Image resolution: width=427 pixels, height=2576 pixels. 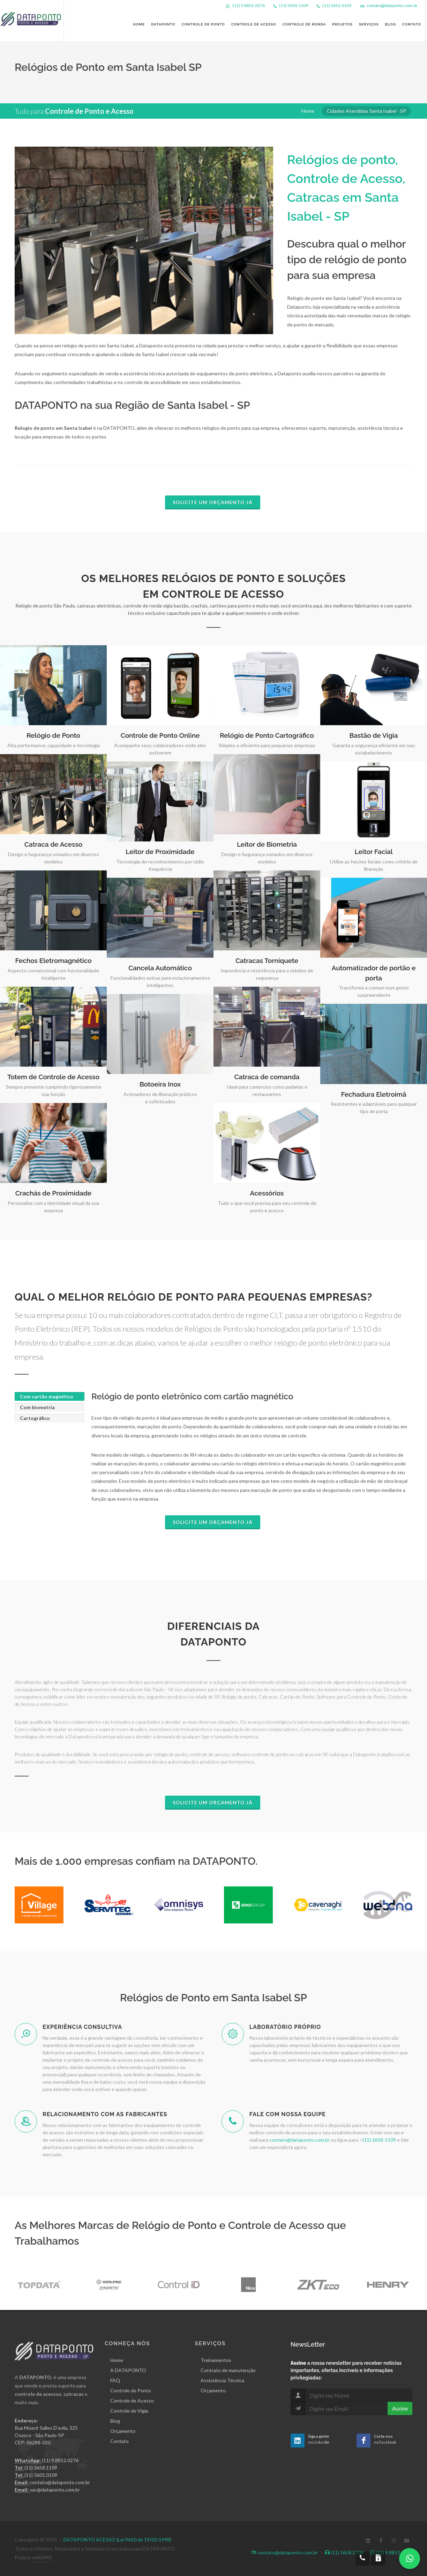 What do you see at coordinates (160, 1084) in the screenshot?
I see `Botoeira Inox` at bounding box center [160, 1084].